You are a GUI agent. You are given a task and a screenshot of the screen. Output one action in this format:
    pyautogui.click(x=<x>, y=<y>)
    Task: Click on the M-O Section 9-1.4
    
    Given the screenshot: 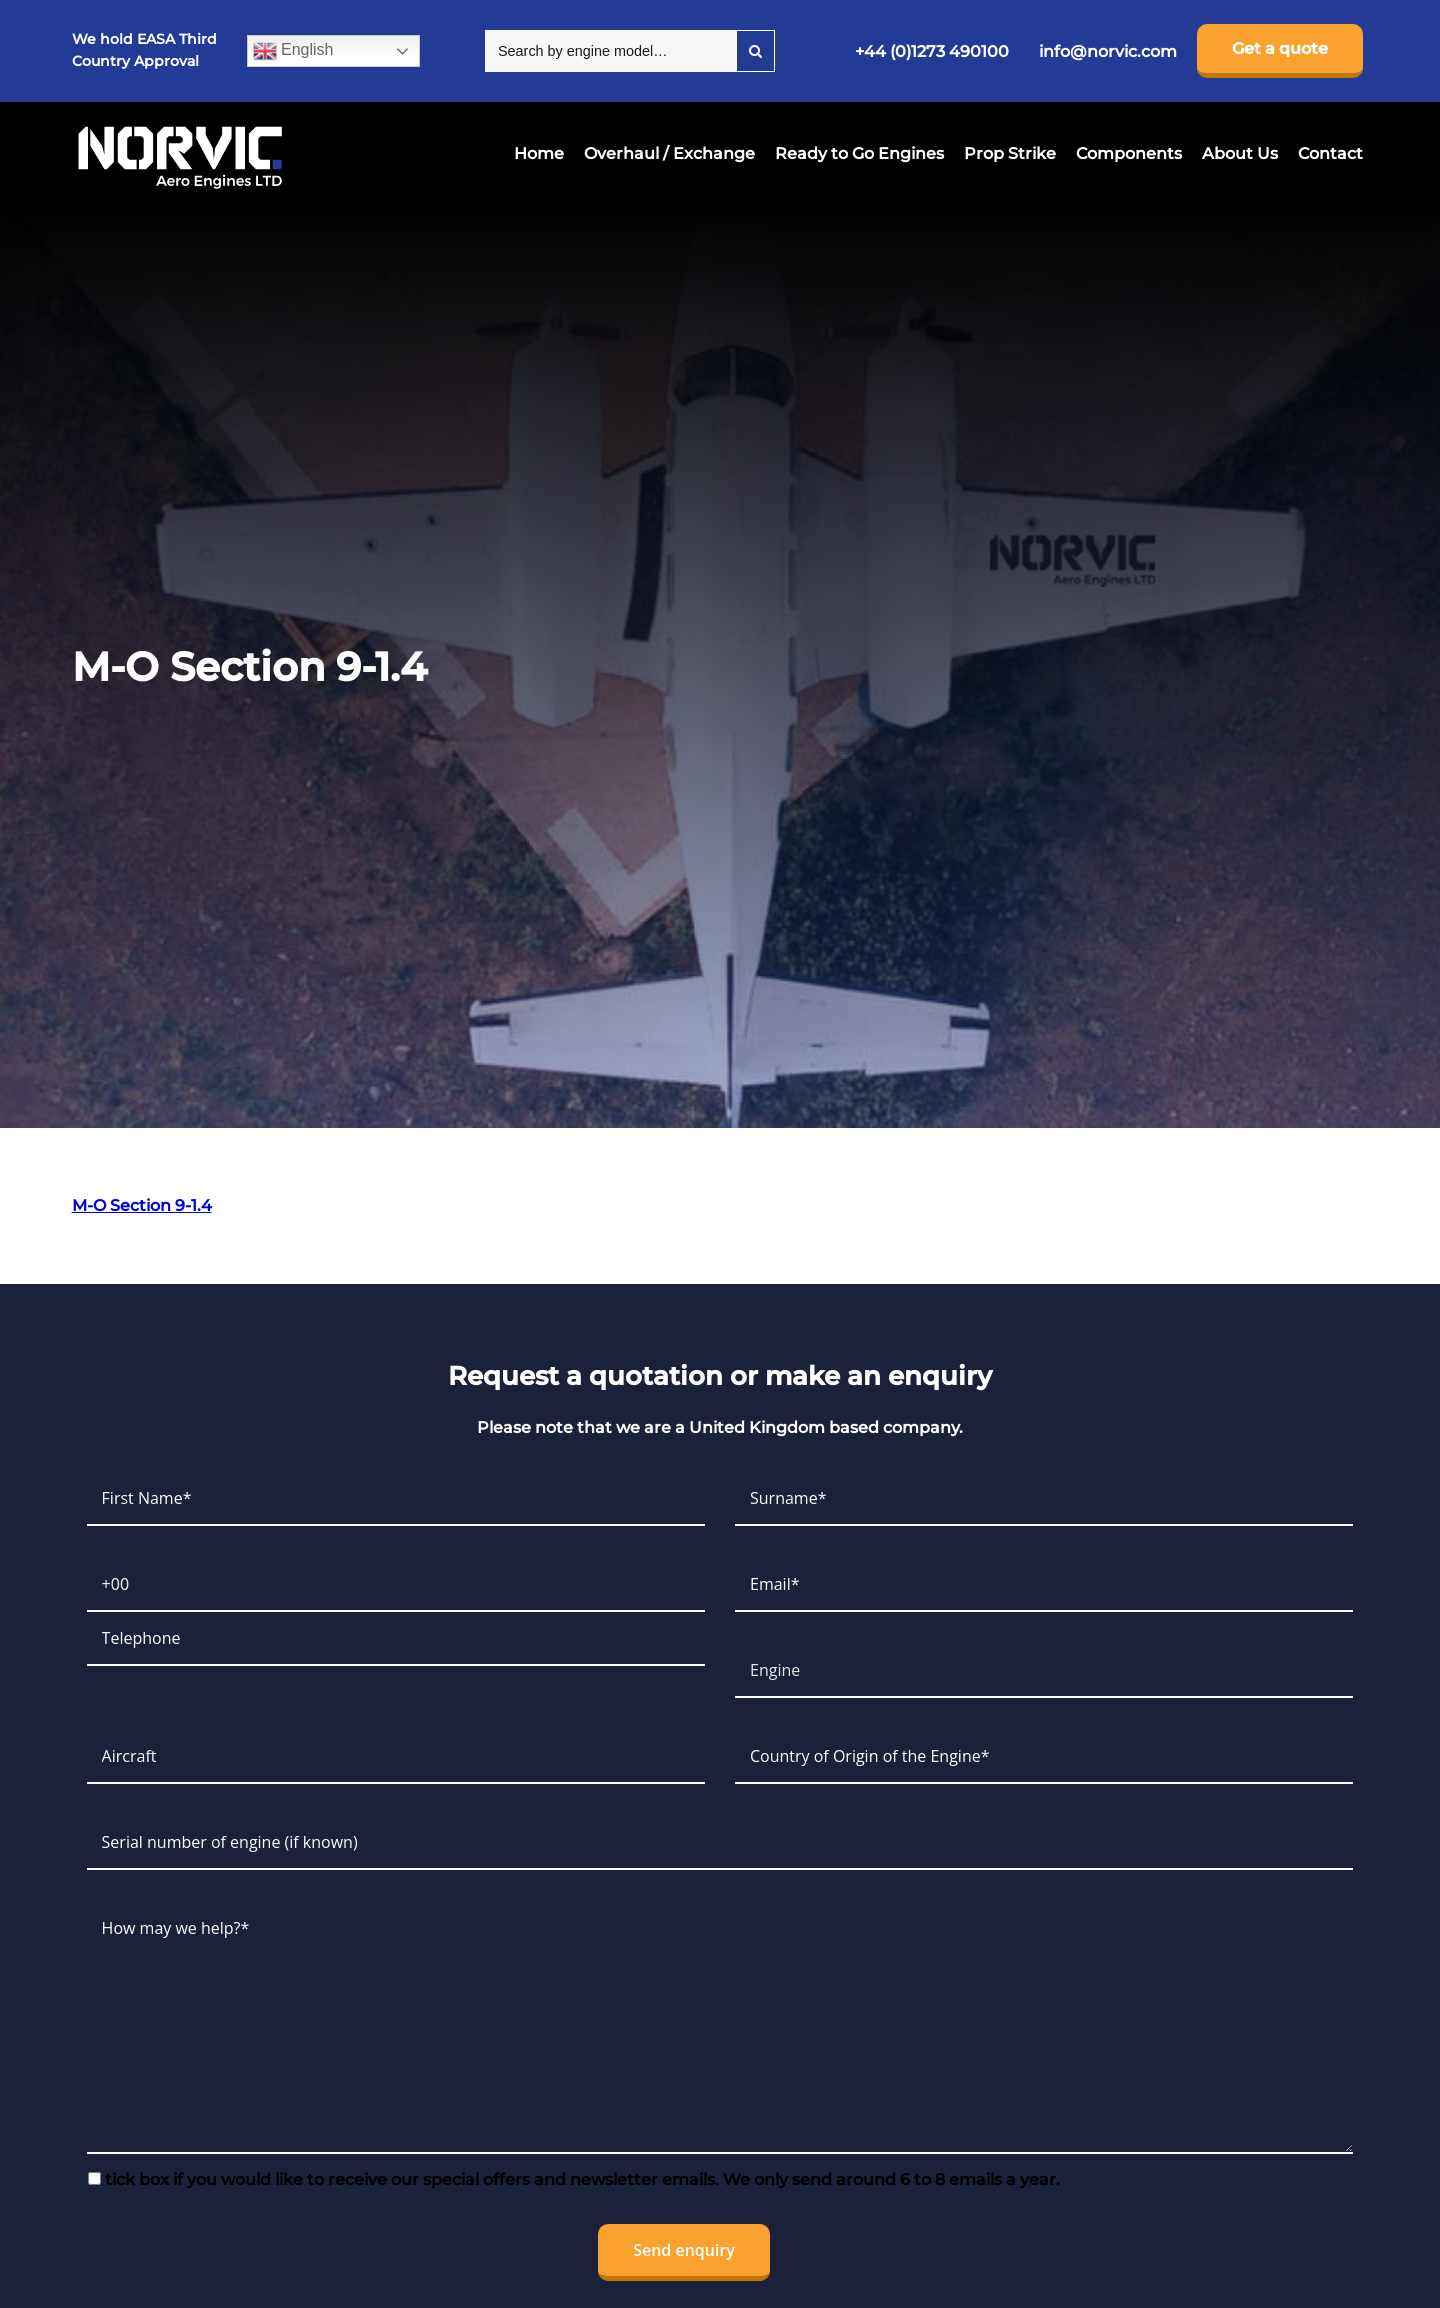 What is the action you would take?
    pyautogui.click(x=142, y=1205)
    